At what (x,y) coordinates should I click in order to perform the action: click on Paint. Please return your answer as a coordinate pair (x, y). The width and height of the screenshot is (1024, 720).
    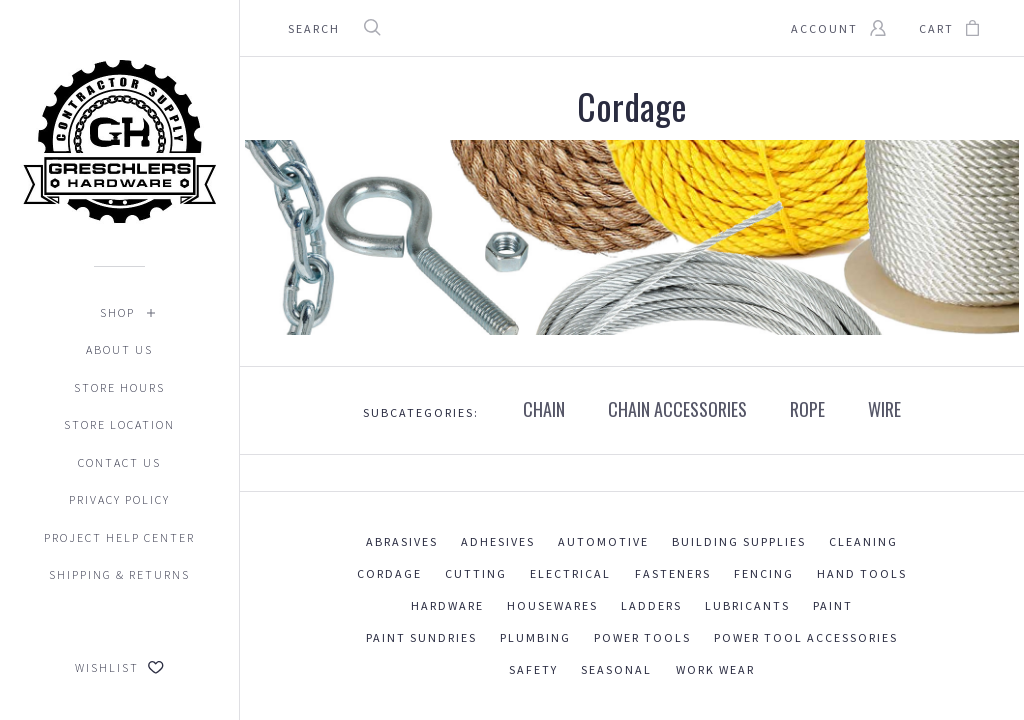
    Looking at the image, I should click on (833, 605).